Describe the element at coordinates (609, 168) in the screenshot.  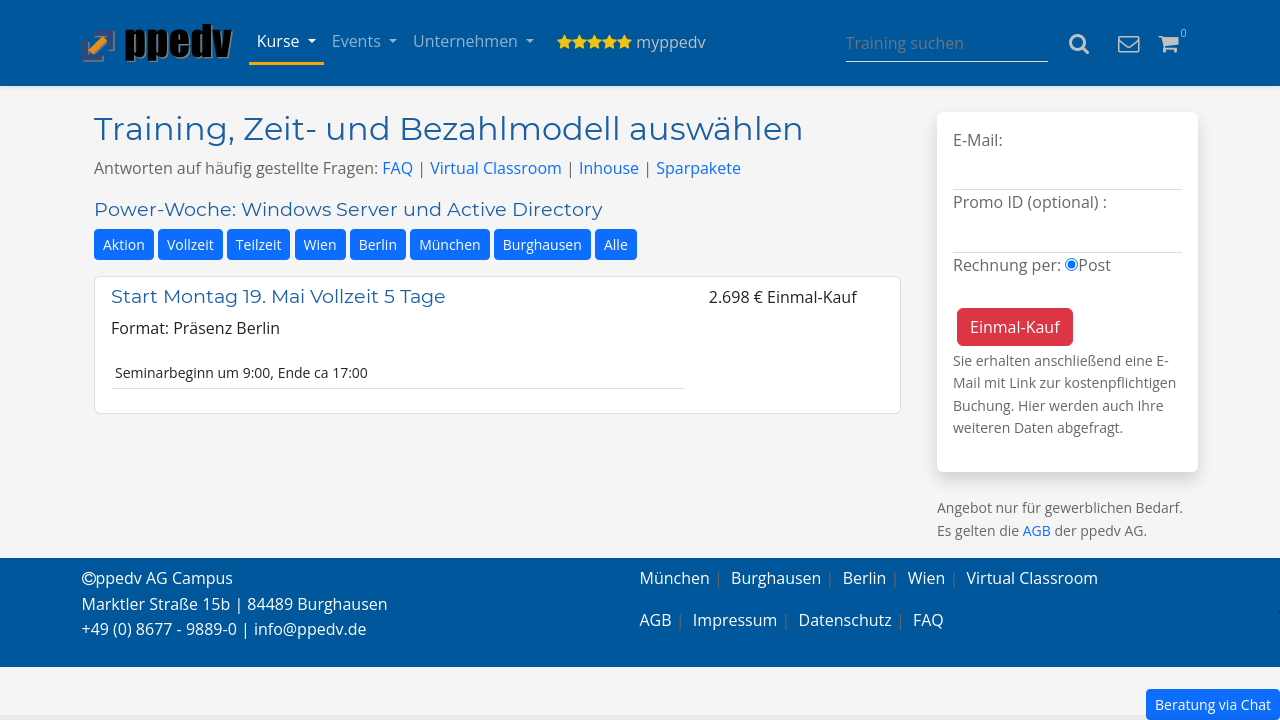
I see `Inhouse` at that location.